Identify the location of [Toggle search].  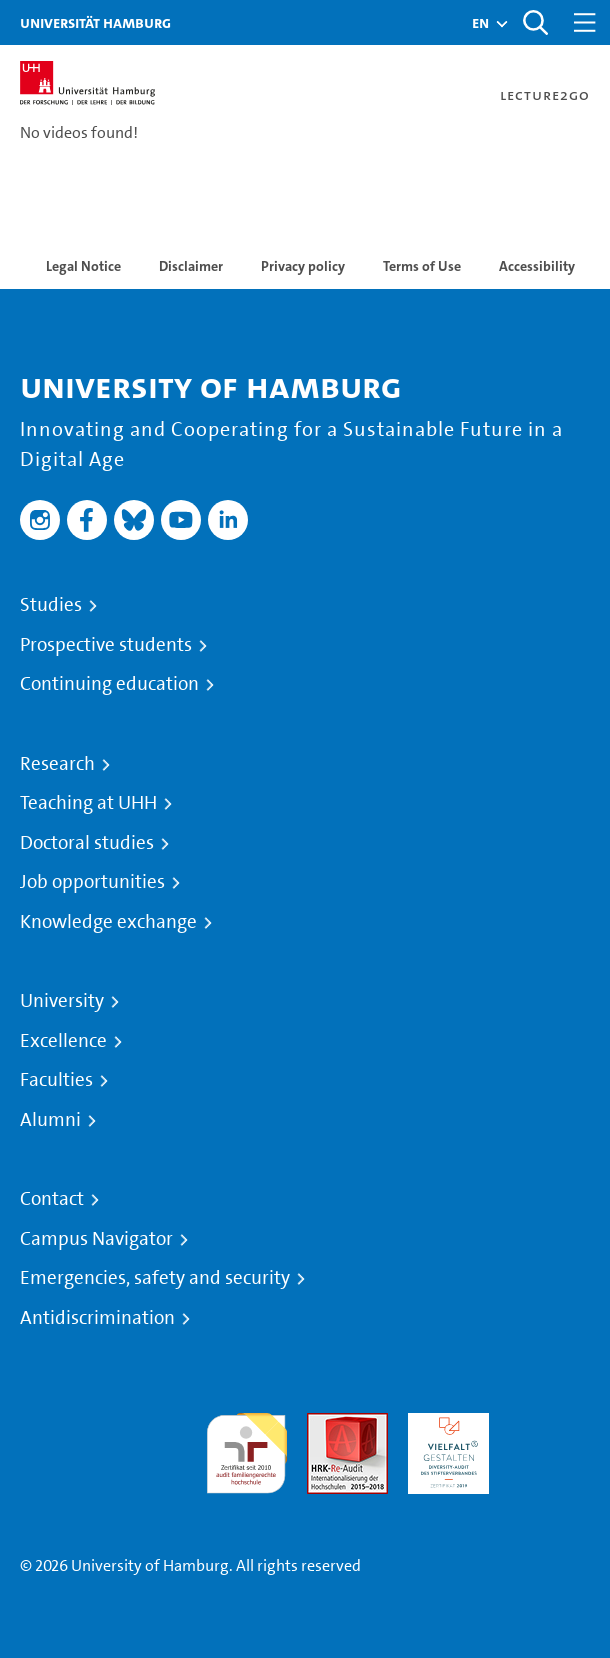
(535, 22).